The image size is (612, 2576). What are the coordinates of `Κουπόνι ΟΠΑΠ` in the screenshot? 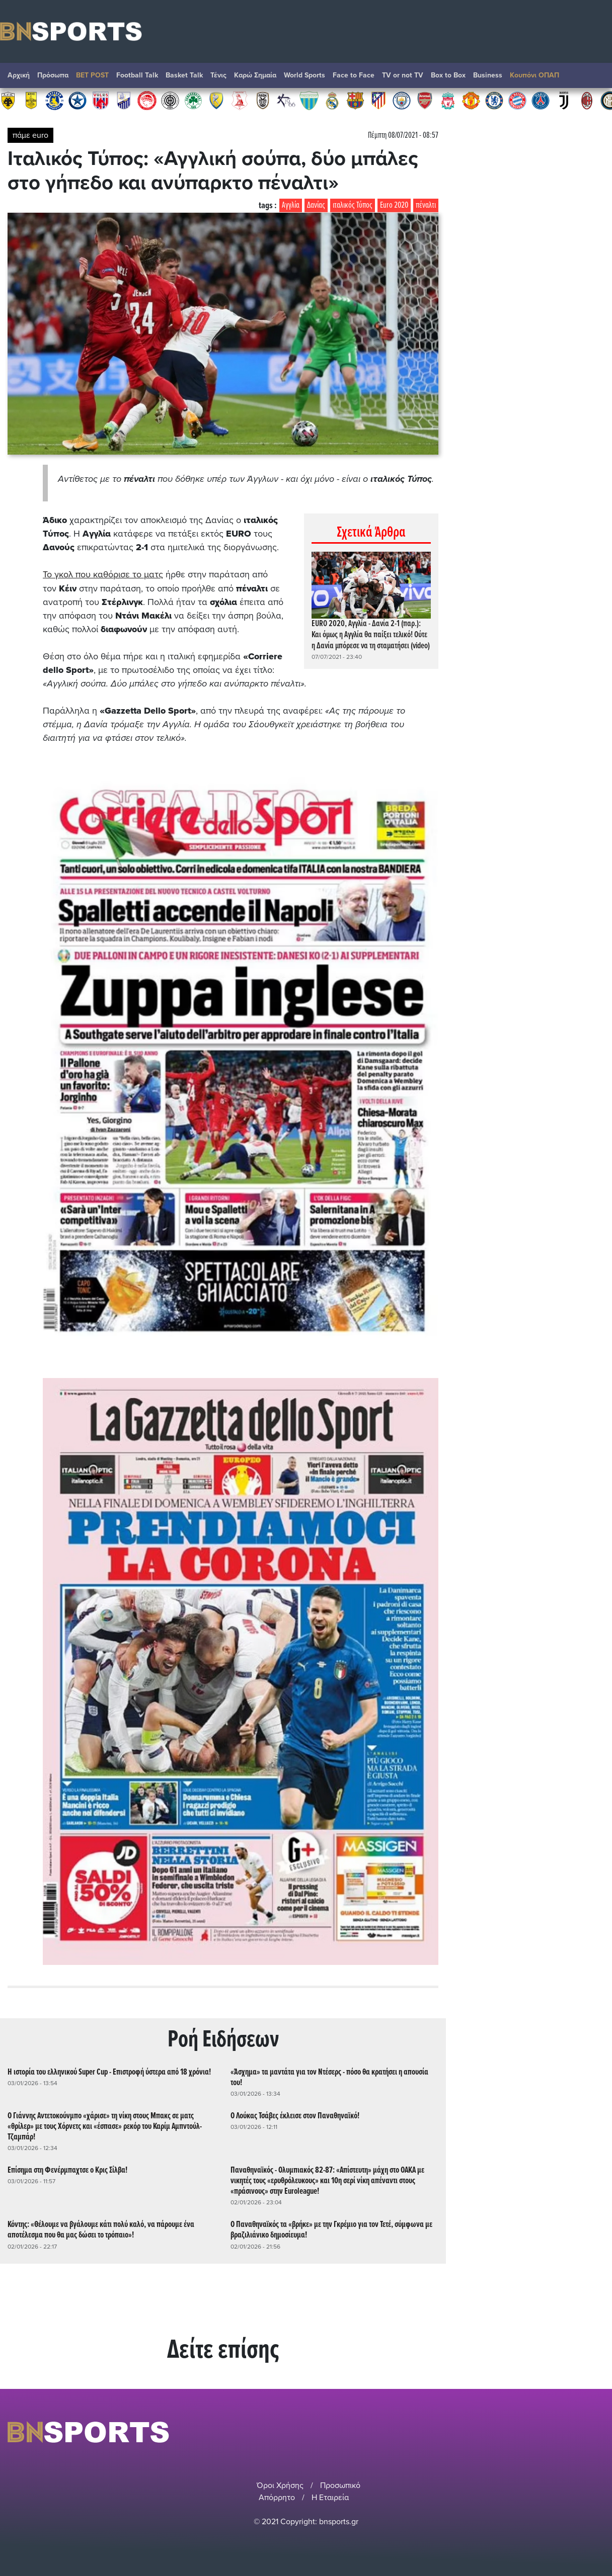 It's located at (534, 75).